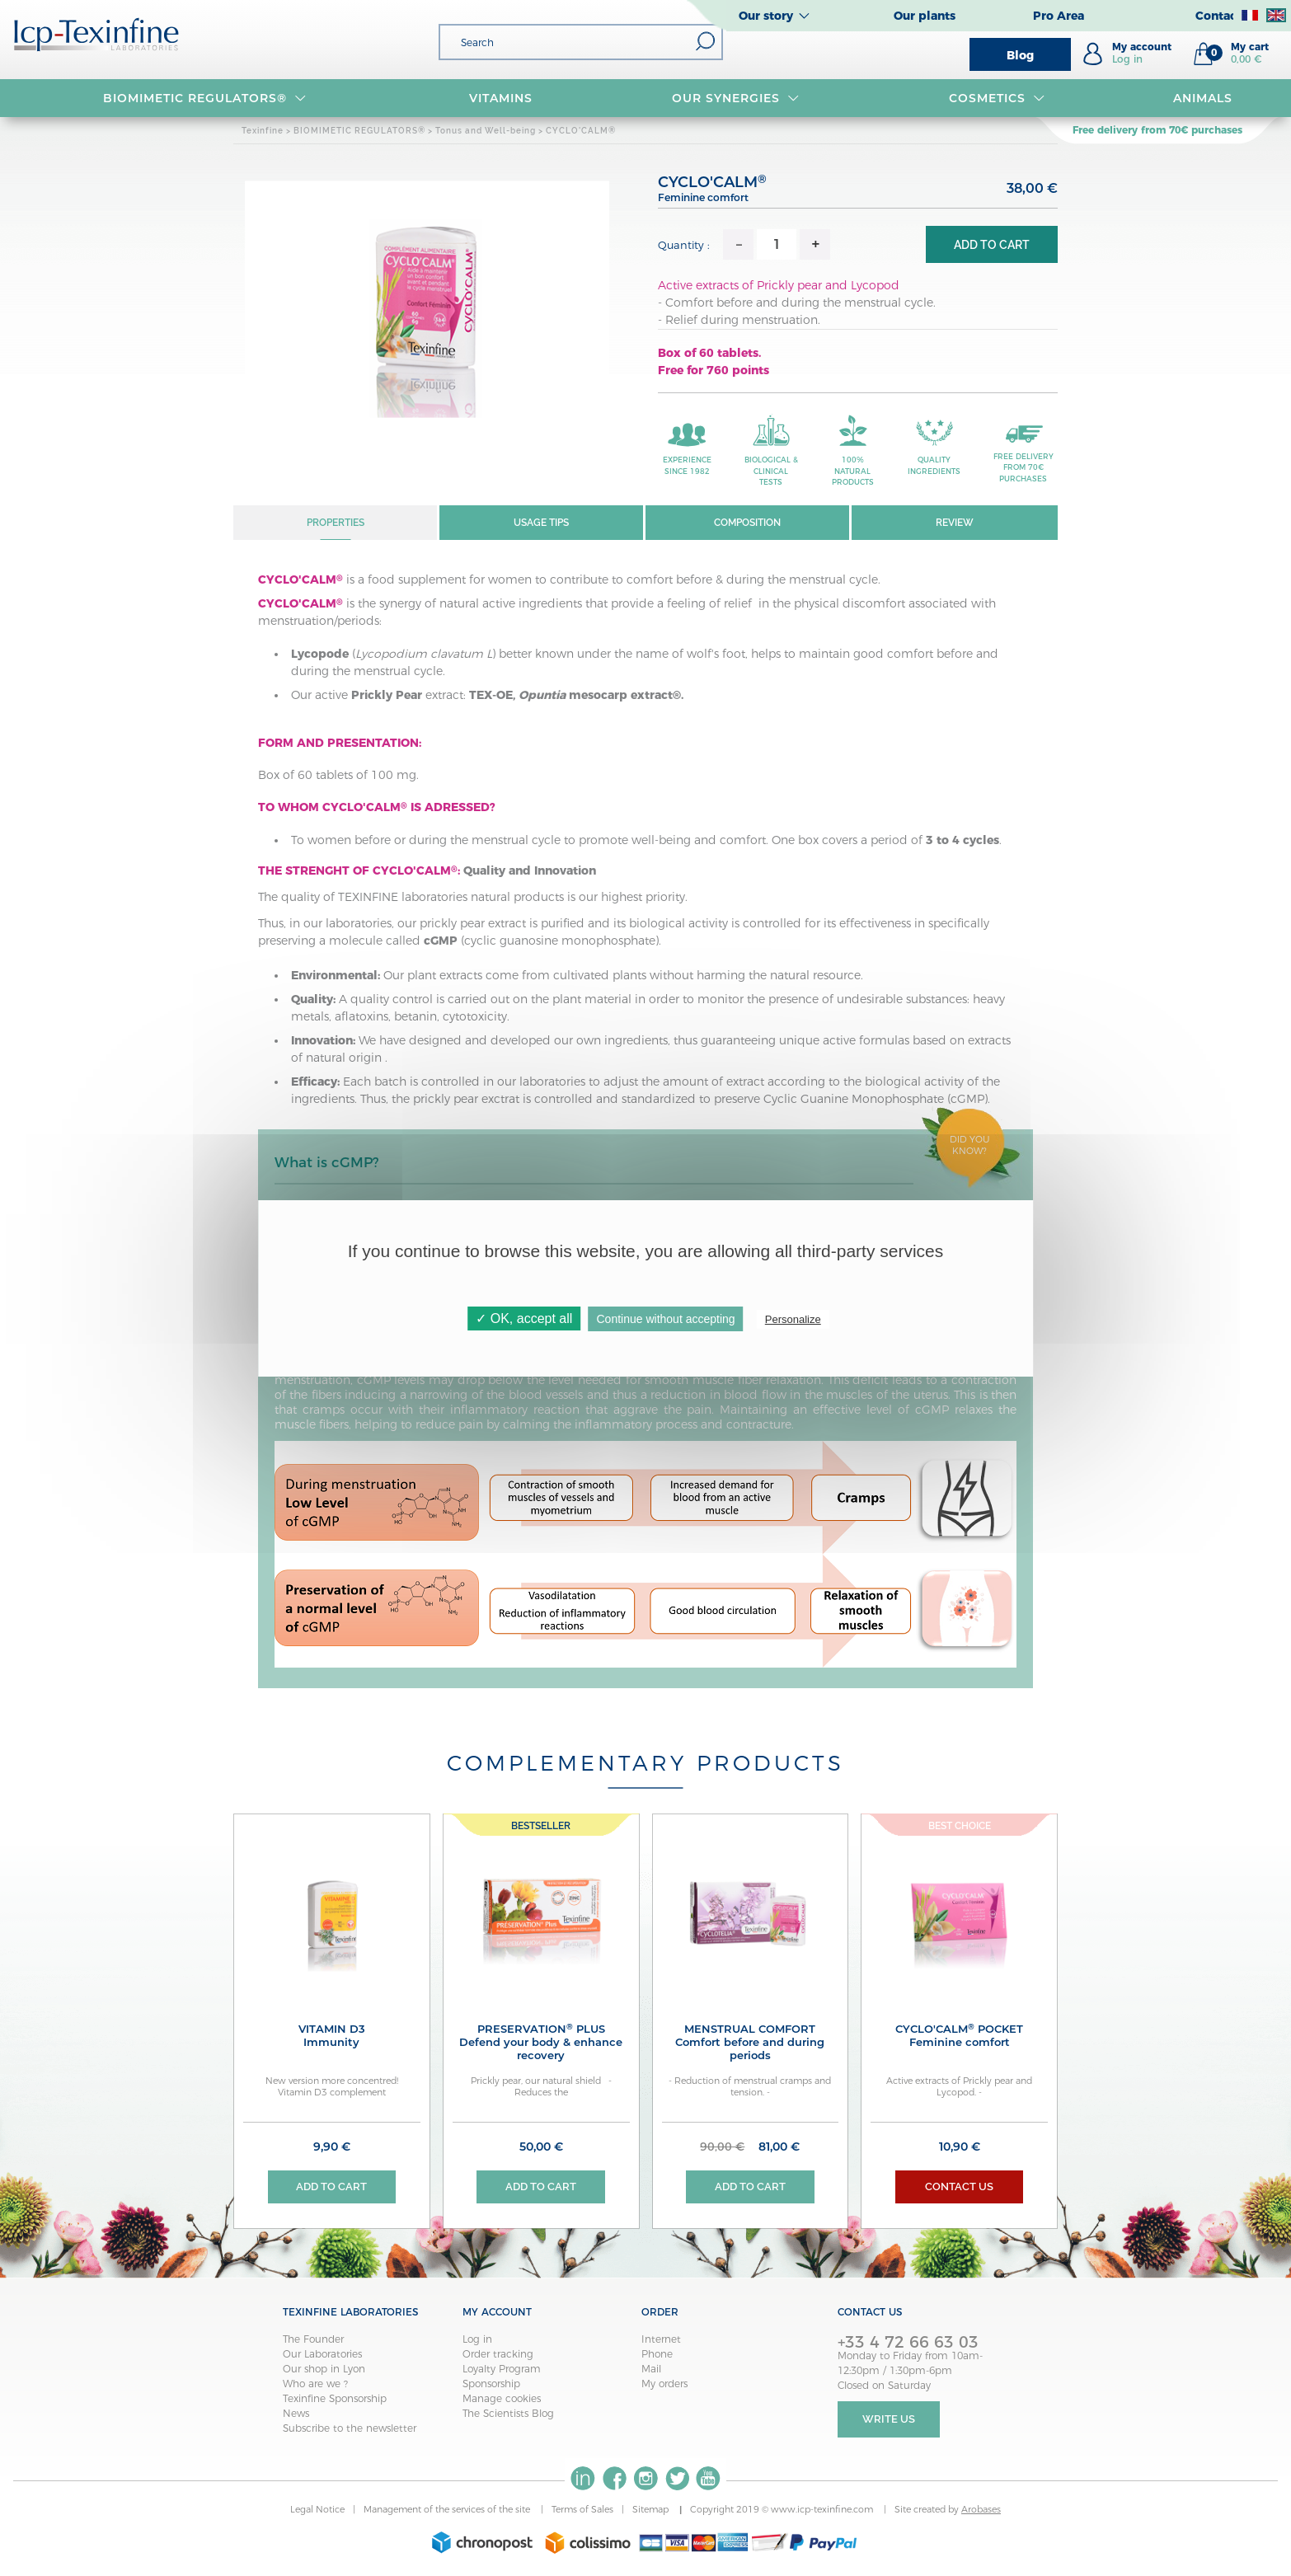 Image resolution: width=1291 pixels, height=2576 pixels. What do you see at coordinates (541, 2042) in the screenshot?
I see `PRESERVATION PLUS` at bounding box center [541, 2042].